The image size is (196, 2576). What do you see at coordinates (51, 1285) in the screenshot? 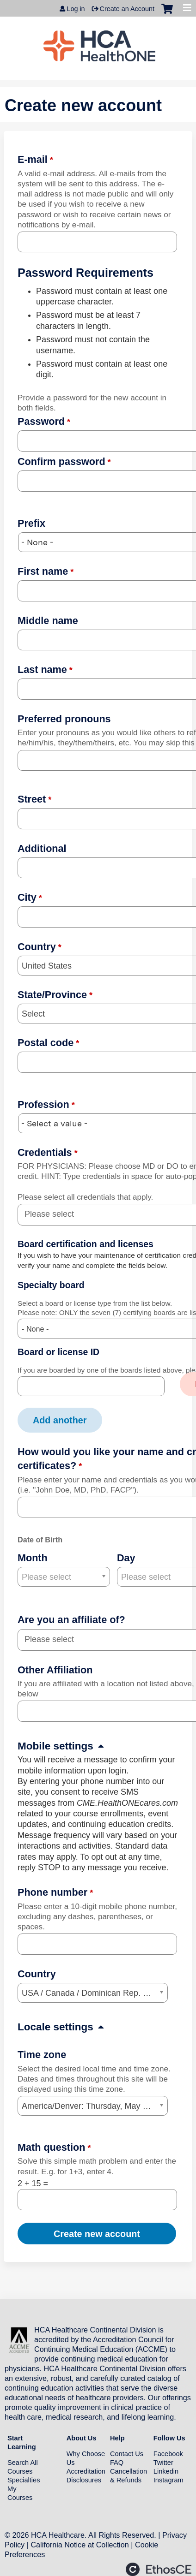
I see `Specialty board` at bounding box center [51, 1285].